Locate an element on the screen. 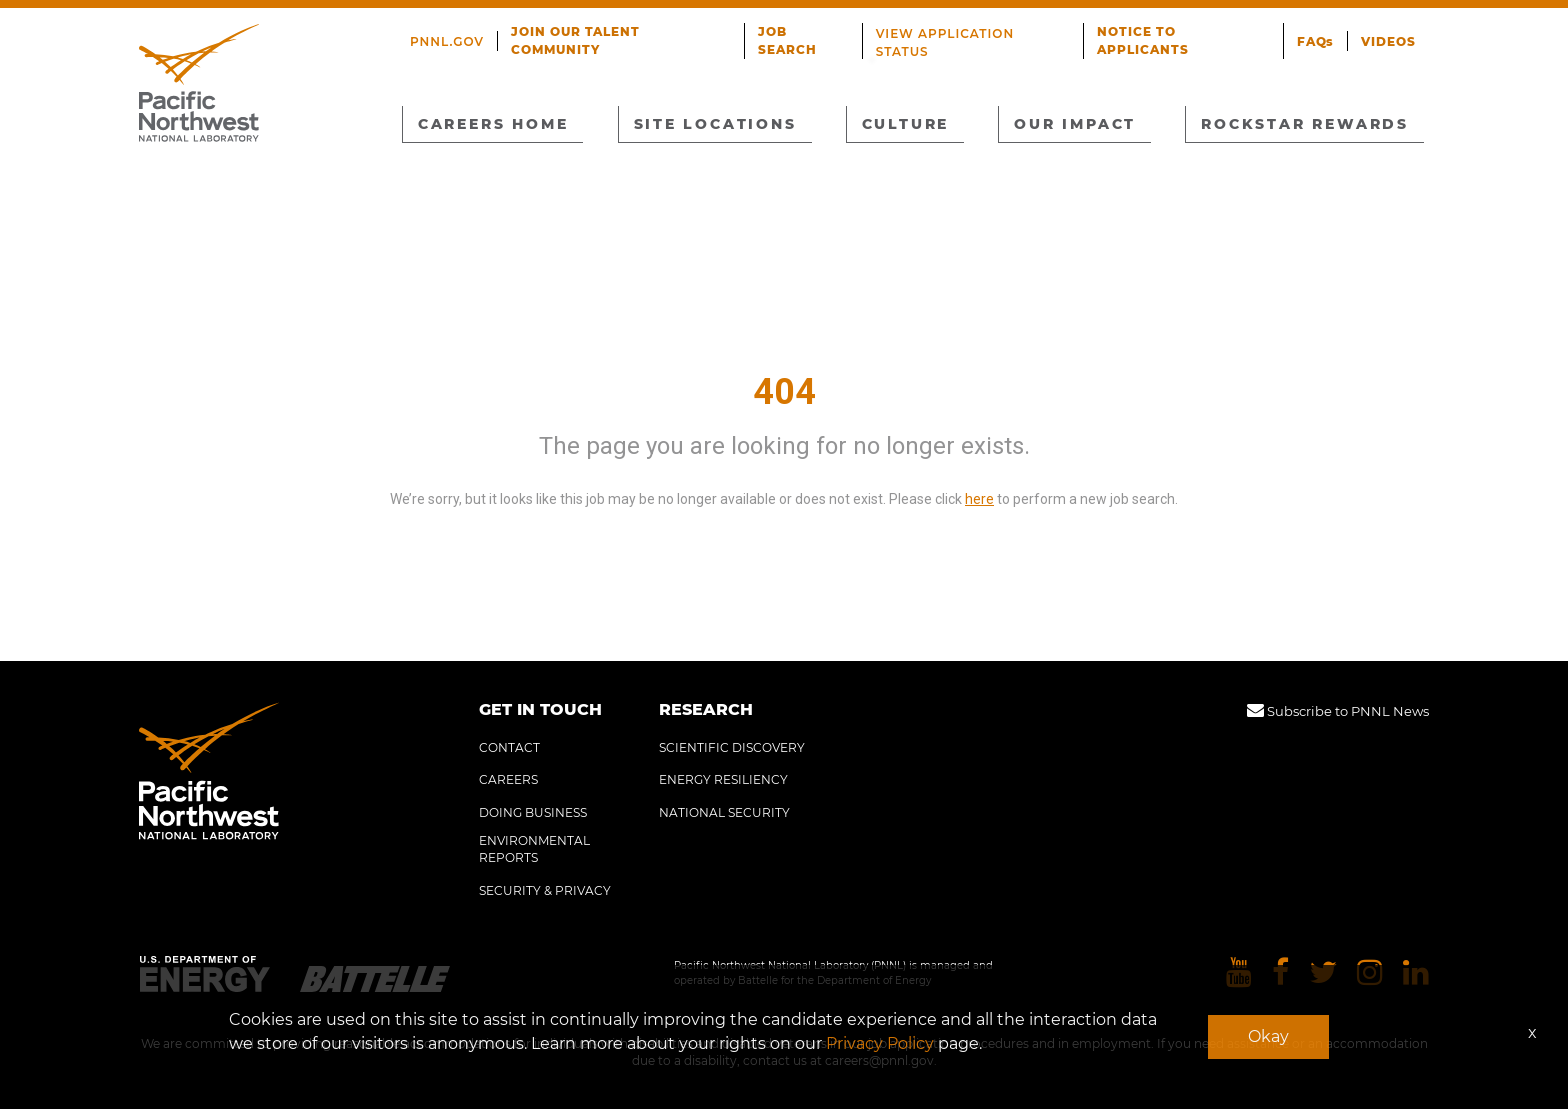 The image size is (1568, 1109). FAQs is located at coordinates (1317, 33).